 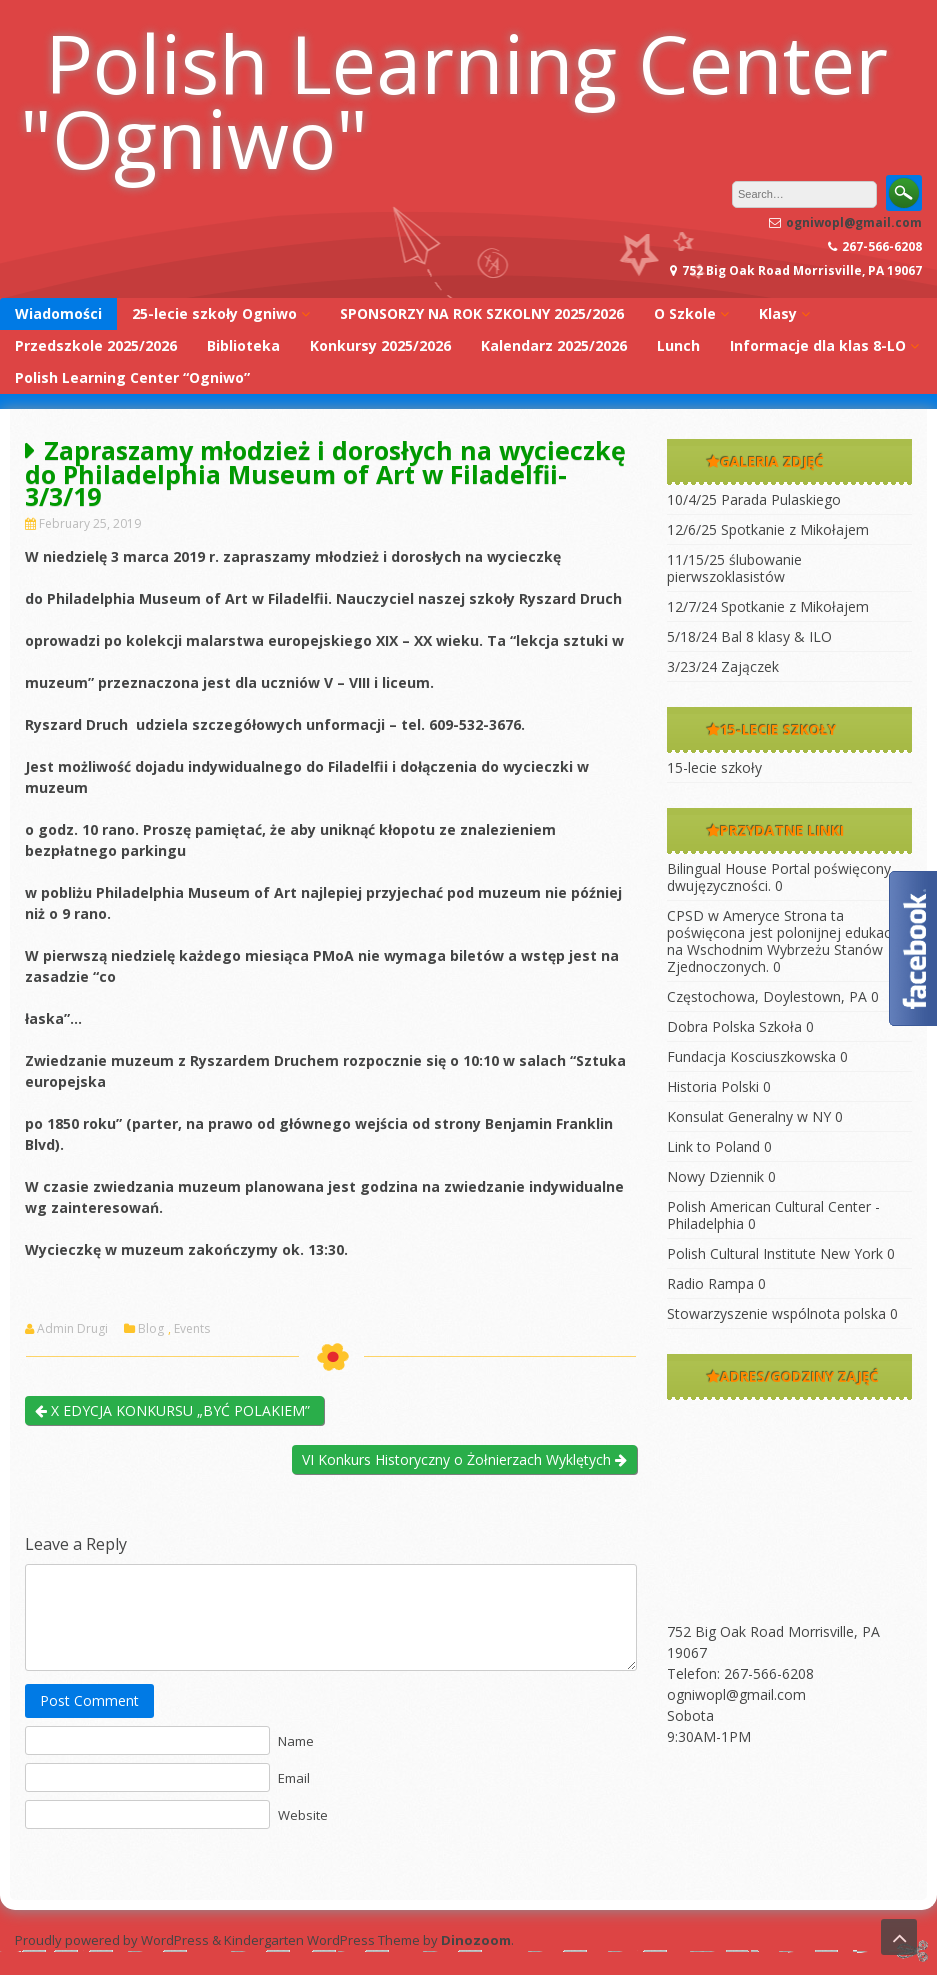 What do you see at coordinates (768, 606) in the screenshot?
I see `12/7/24 Spotkanie z Mikołajem` at bounding box center [768, 606].